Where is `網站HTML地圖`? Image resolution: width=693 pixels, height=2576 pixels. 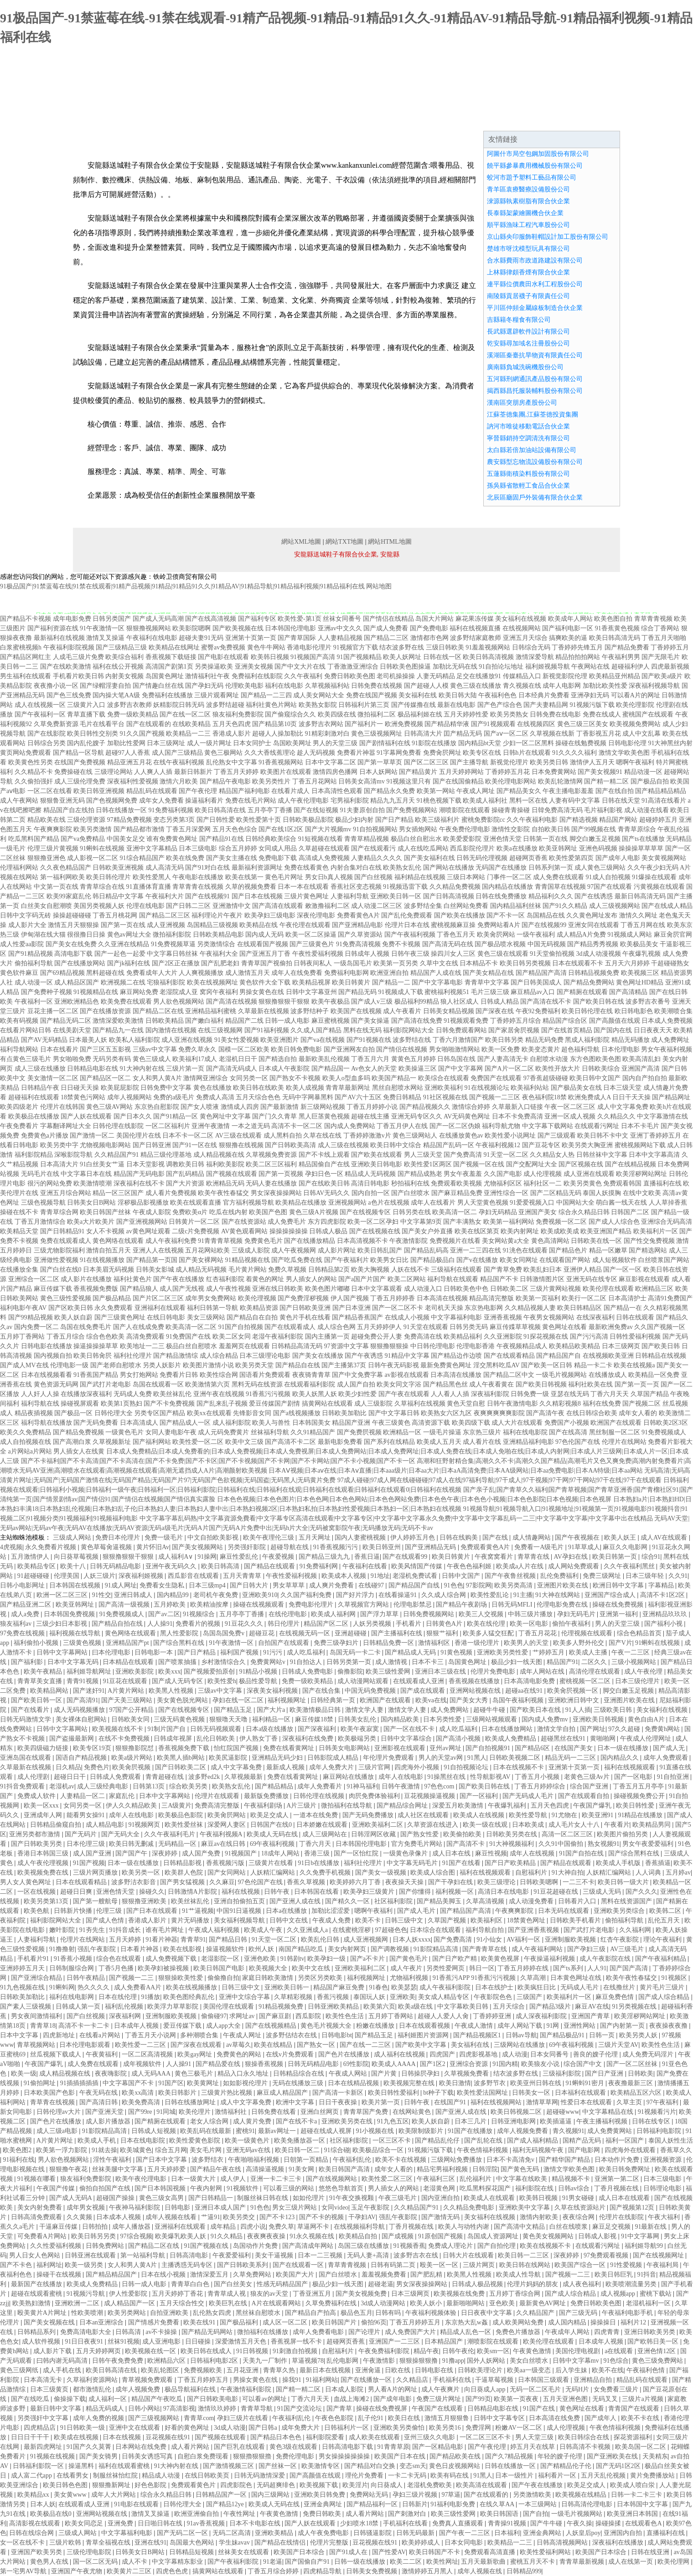 網站HTML地圖 is located at coordinates (390, 541).